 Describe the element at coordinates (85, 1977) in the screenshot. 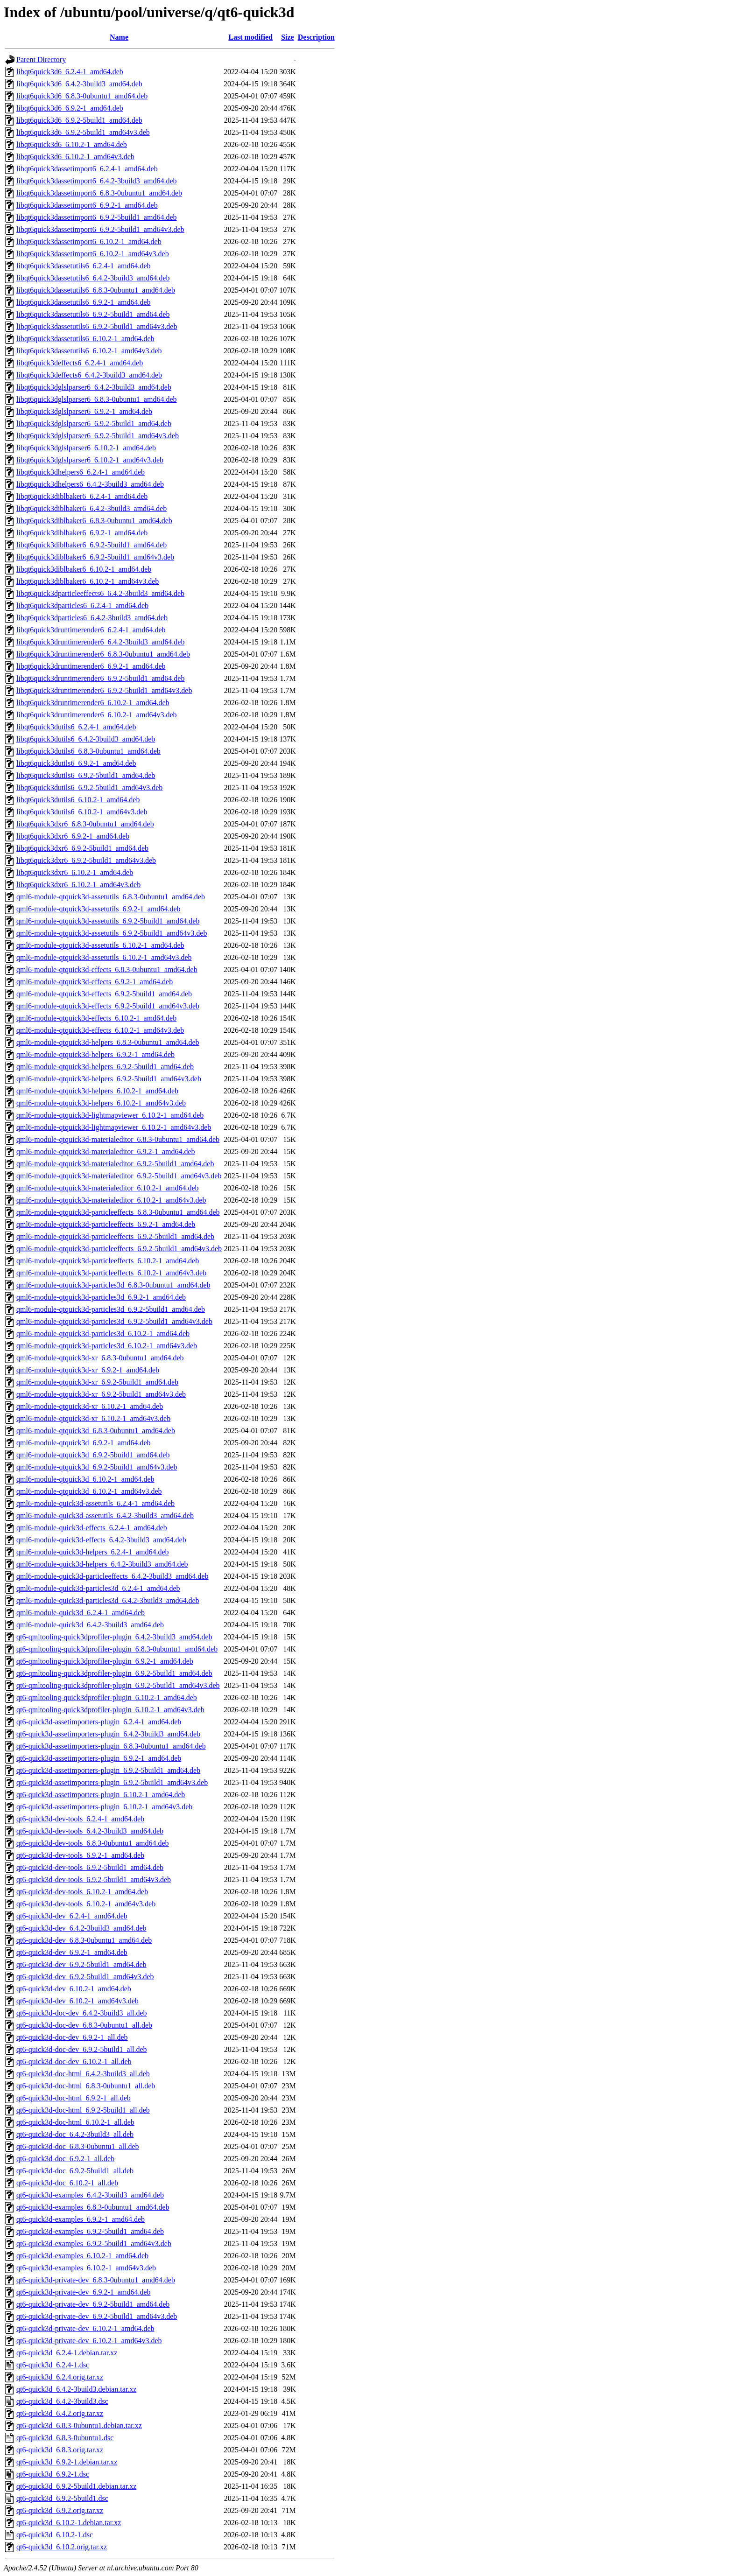

I see `qt6-quick3d-dev_6.9.2-5build1_amd64v3.deb` at that location.